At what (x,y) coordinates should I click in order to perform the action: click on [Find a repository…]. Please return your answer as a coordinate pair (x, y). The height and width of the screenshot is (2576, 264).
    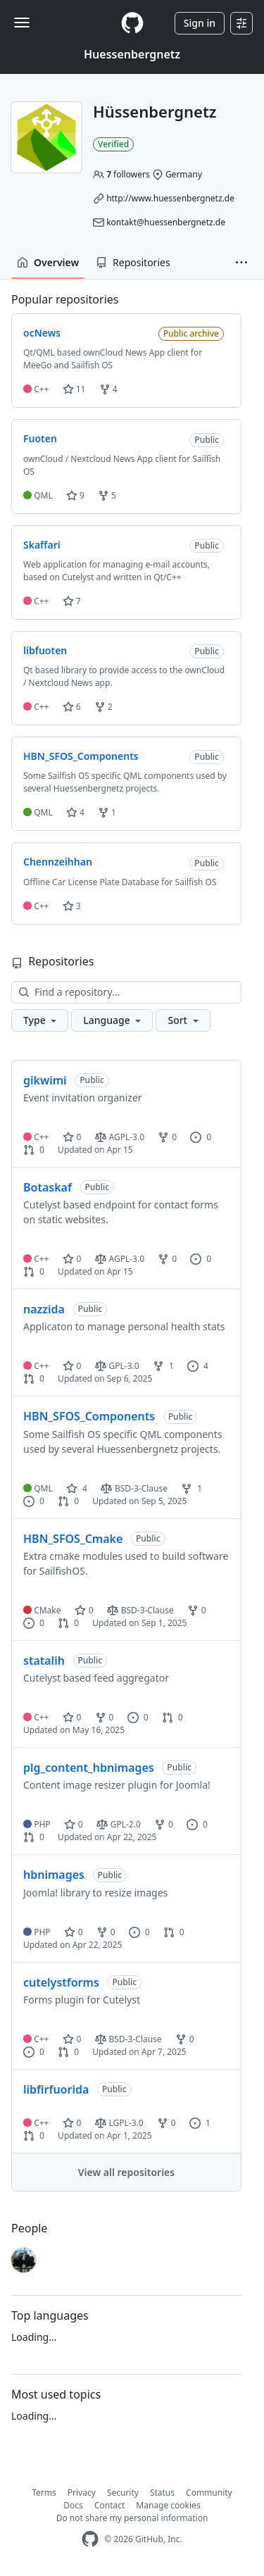
    Looking at the image, I should click on (126, 992).